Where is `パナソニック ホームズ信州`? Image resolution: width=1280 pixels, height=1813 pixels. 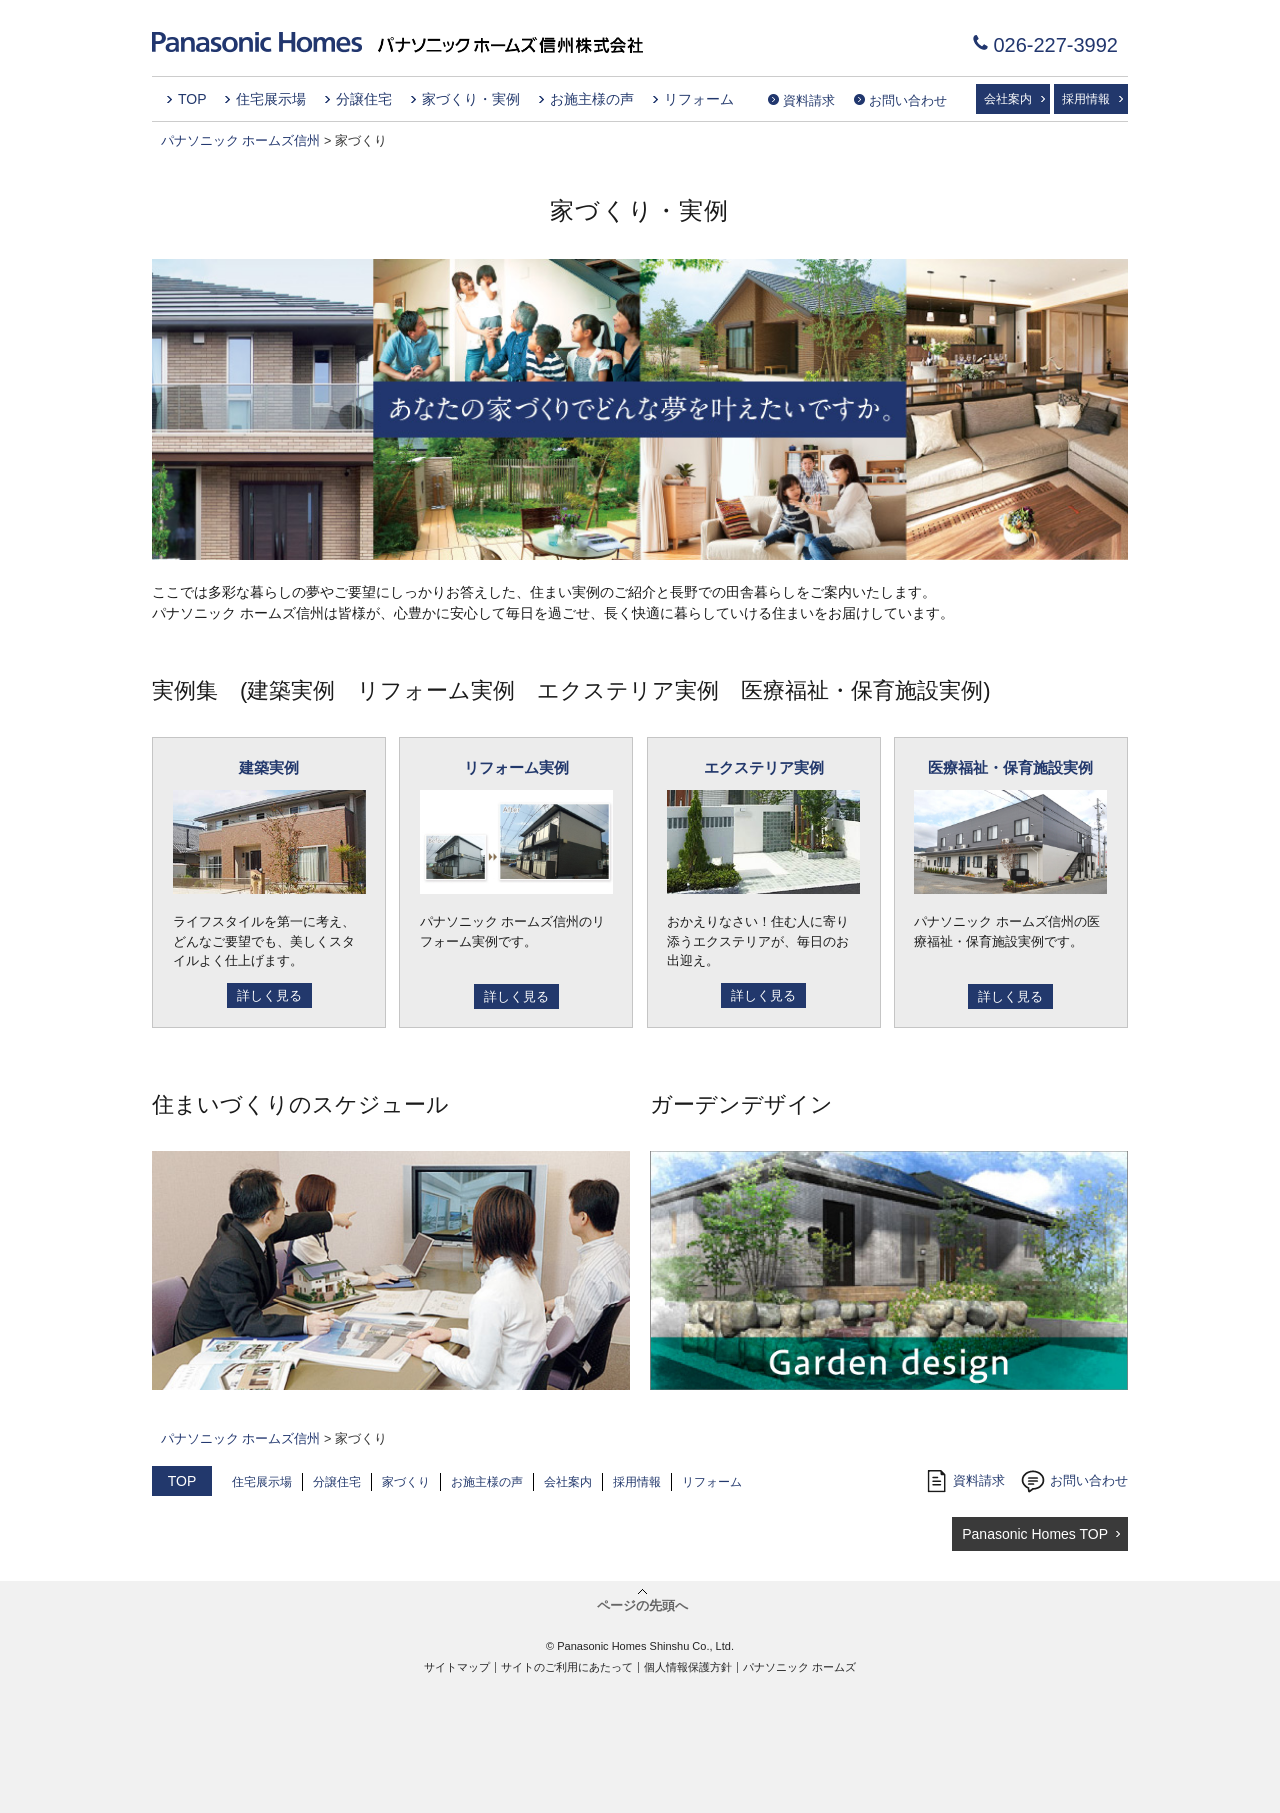 パナソニック ホームズ信州 is located at coordinates (241, 141).